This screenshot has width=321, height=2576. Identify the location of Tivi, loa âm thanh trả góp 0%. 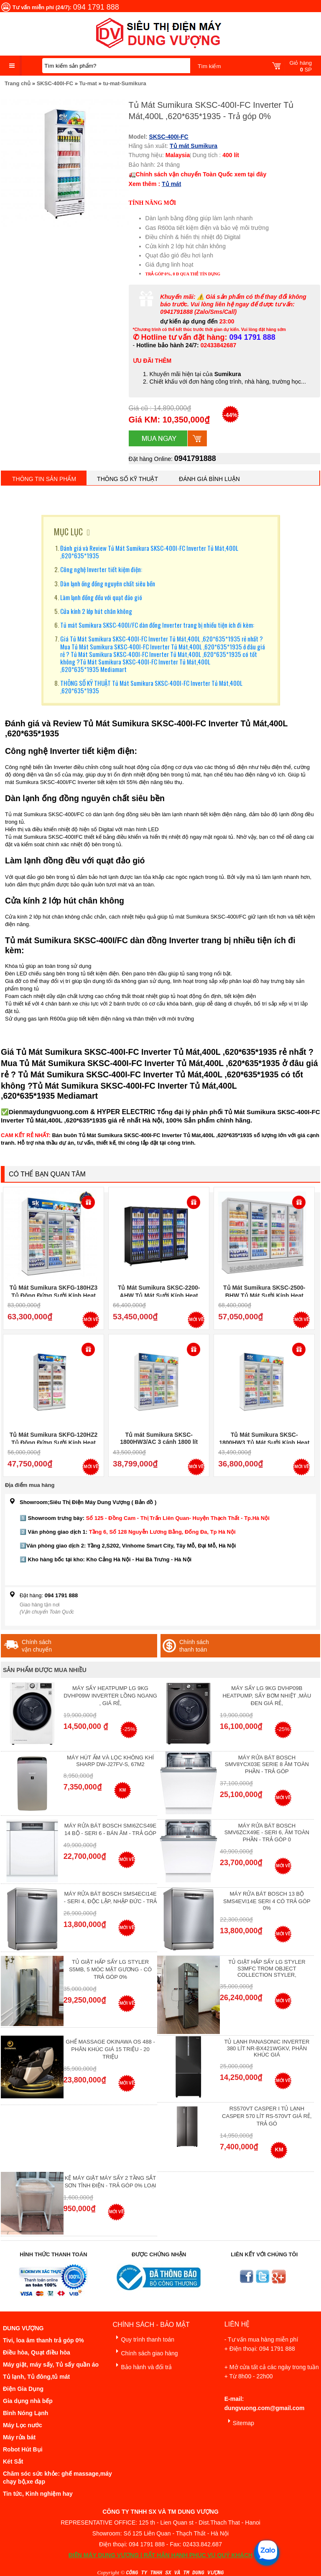
(43, 2340).